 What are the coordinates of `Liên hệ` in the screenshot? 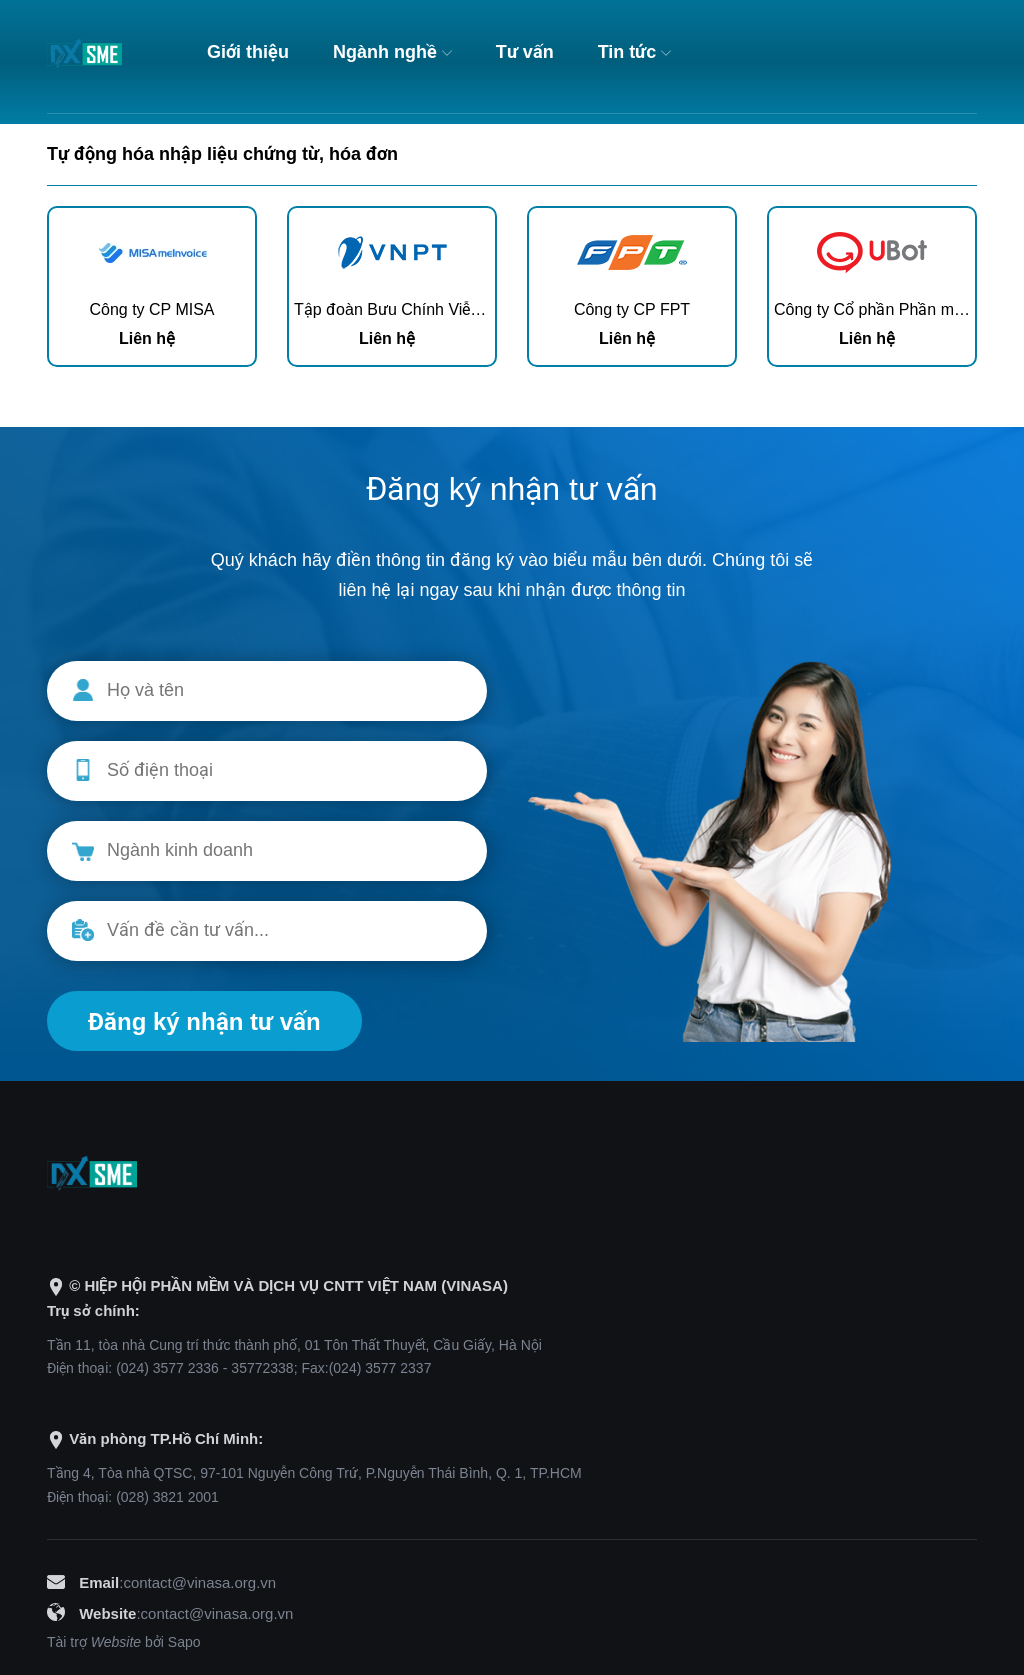 It's located at (147, 338).